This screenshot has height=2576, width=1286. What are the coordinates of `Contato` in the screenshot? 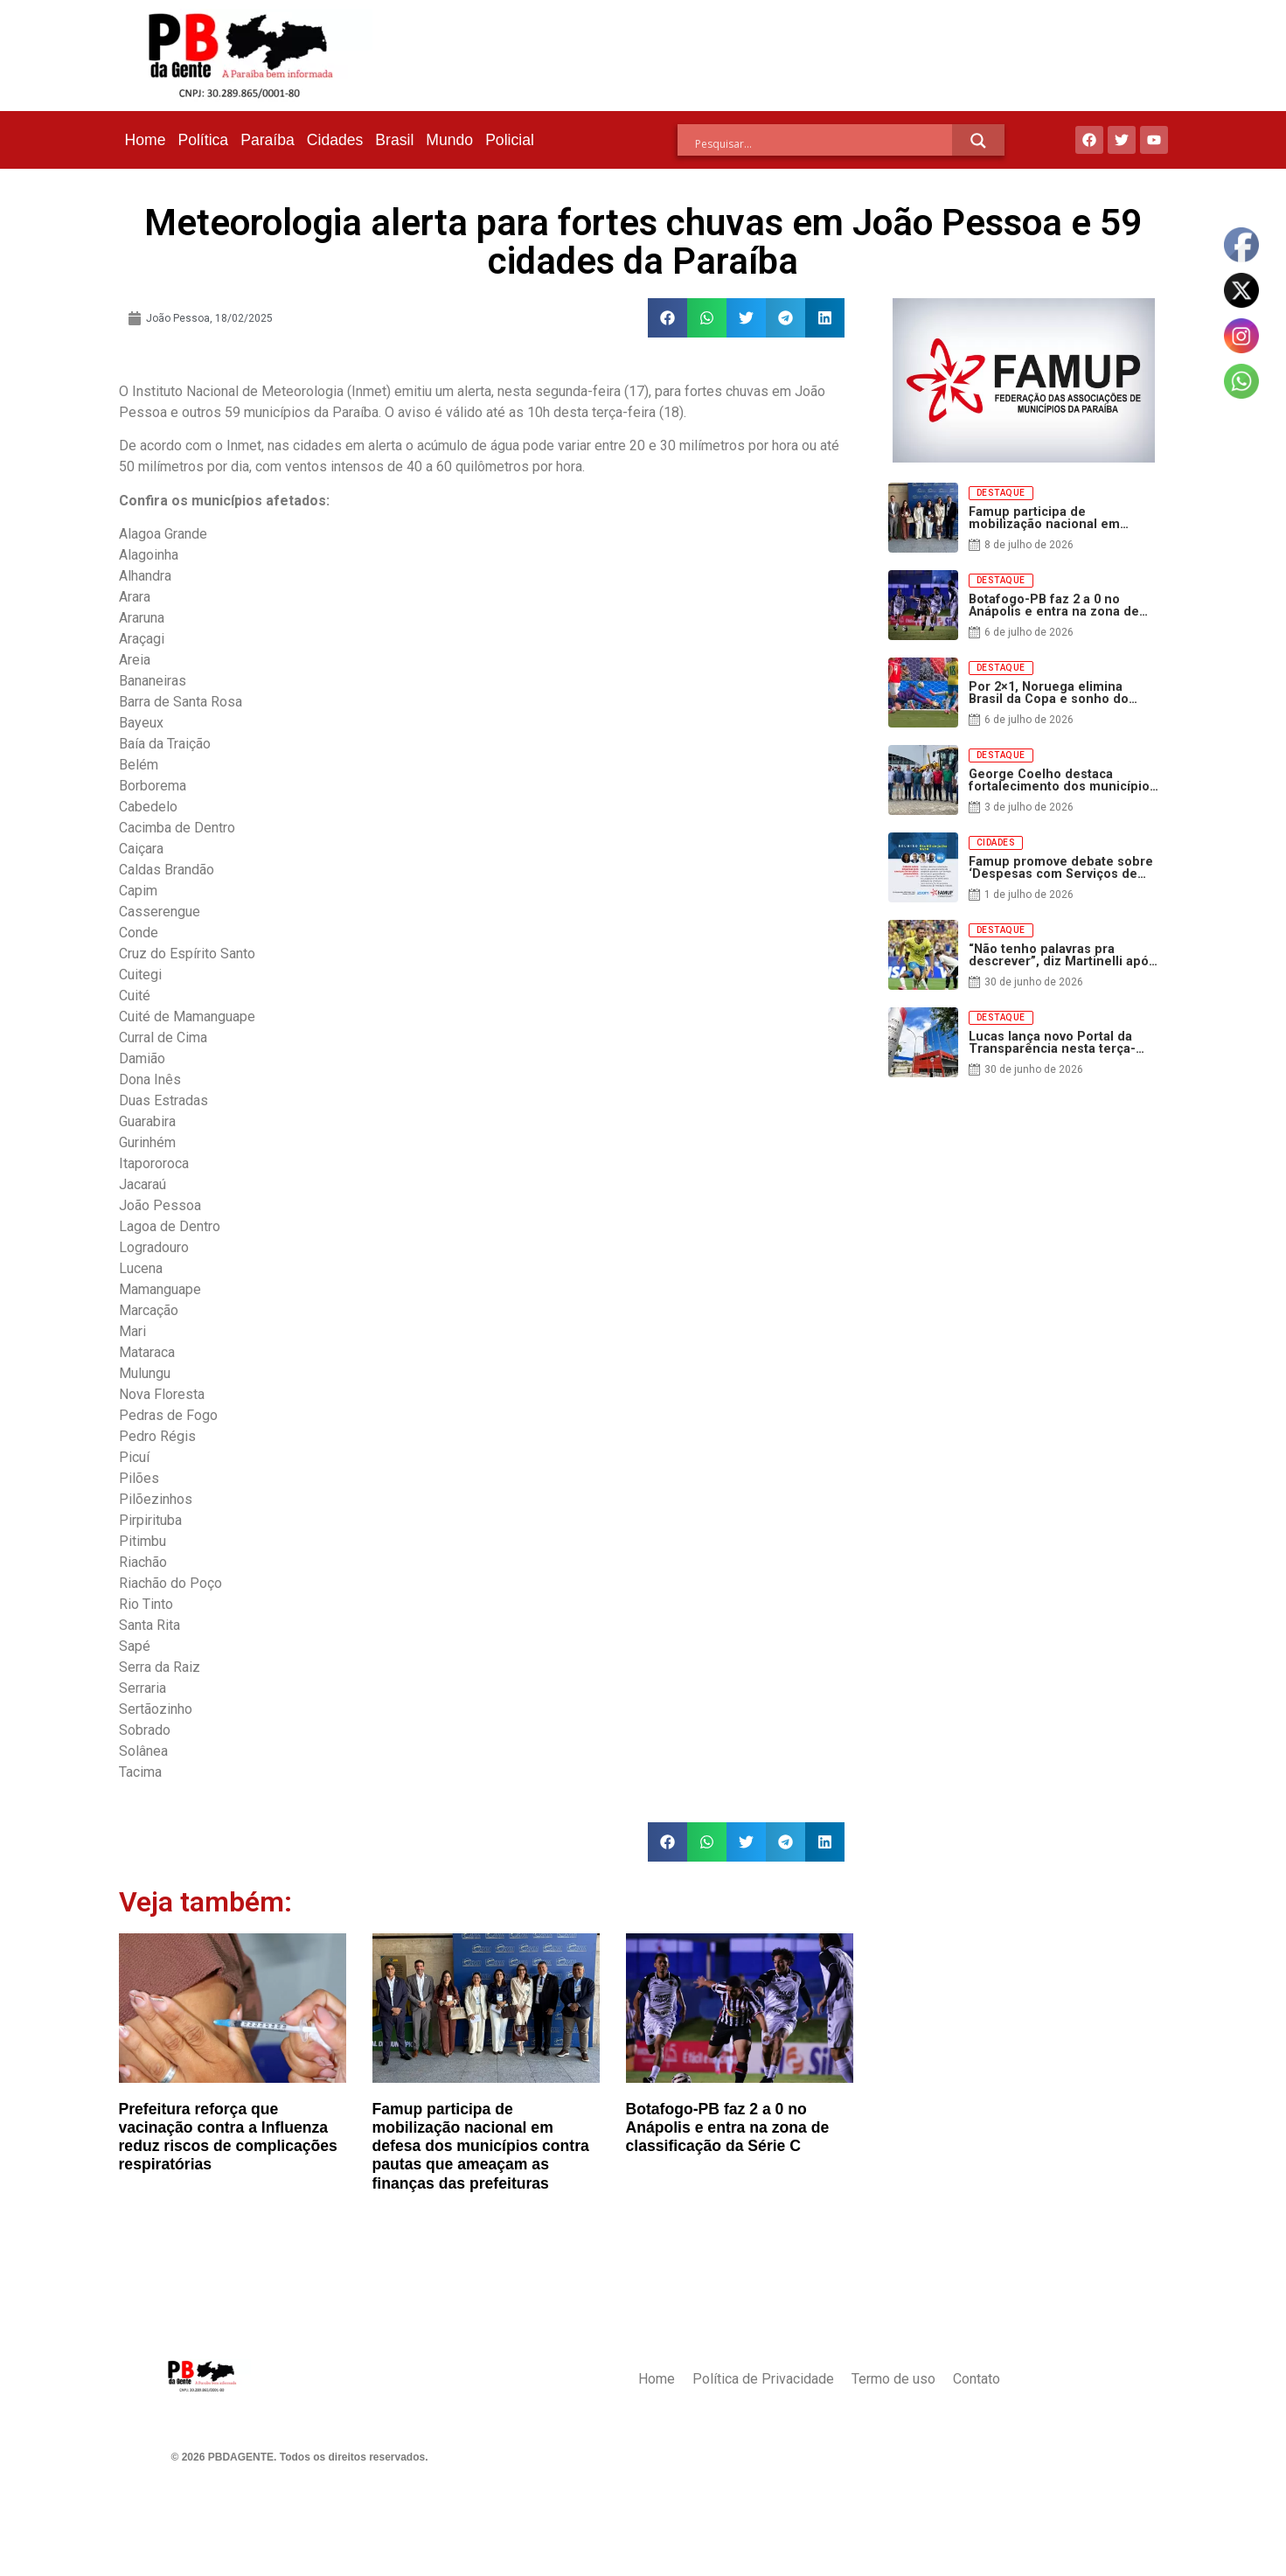 It's located at (976, 2379).